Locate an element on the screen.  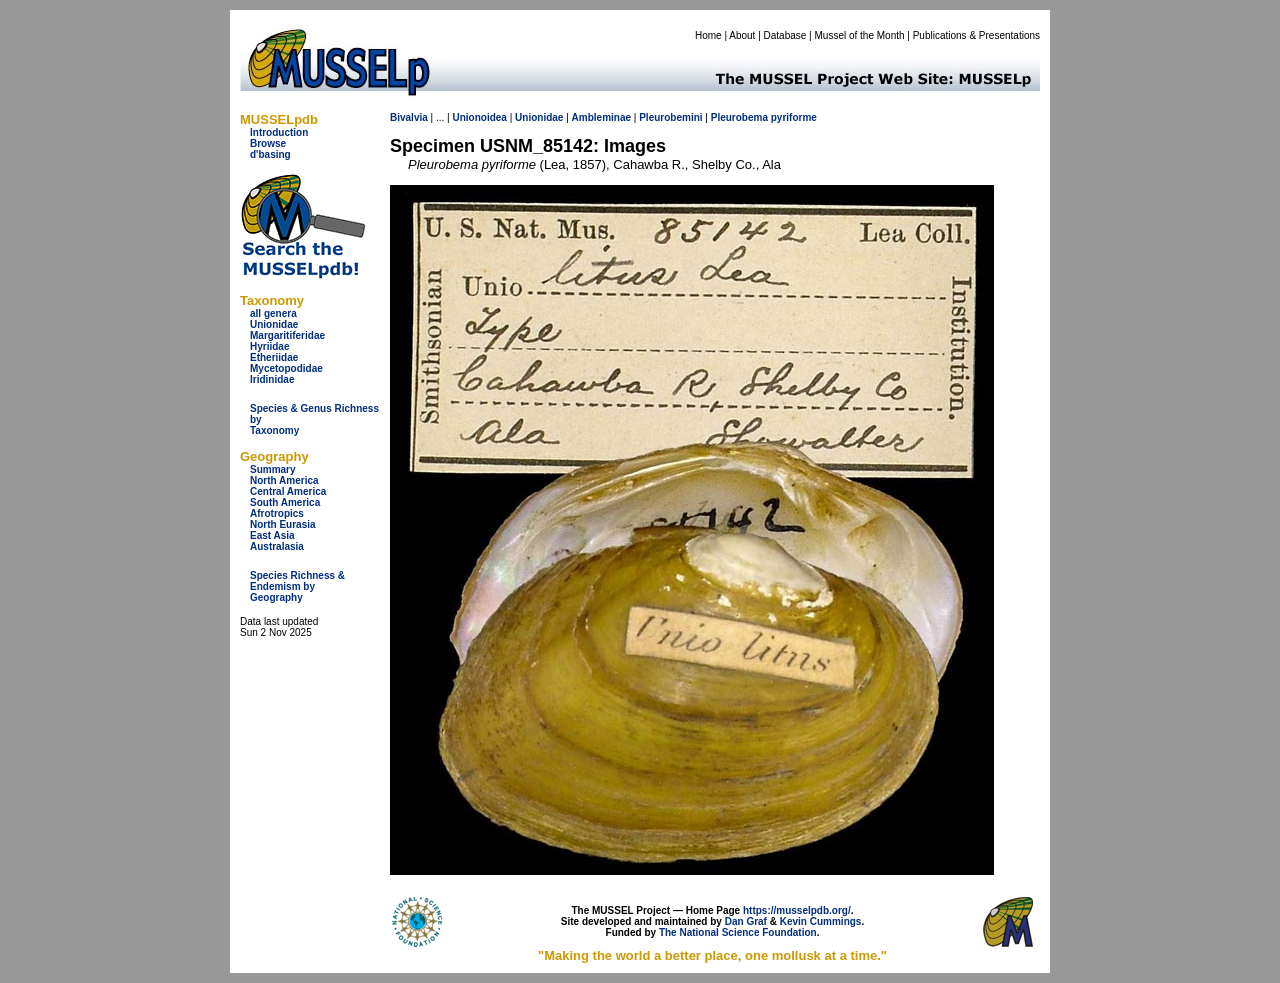
Etheriidae is located at coordinates (274, 357).